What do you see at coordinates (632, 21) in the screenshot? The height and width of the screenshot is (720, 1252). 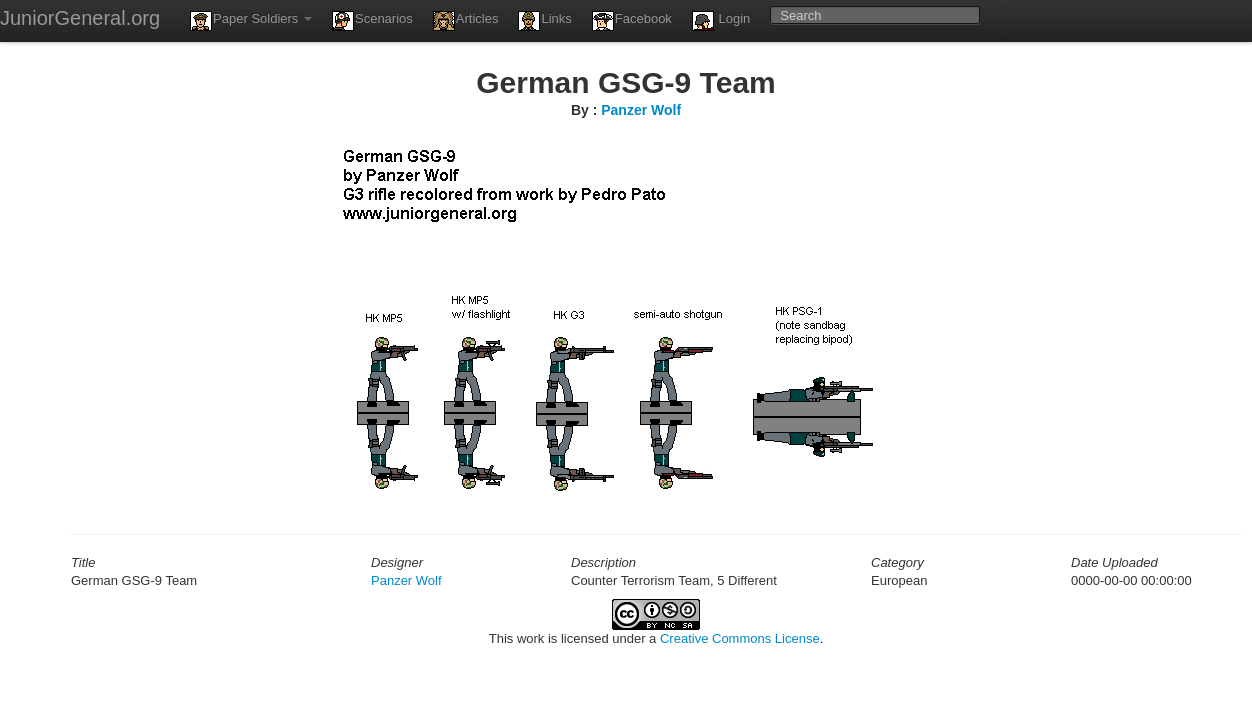 I see `Facebook` at bounding box center [632, 21].